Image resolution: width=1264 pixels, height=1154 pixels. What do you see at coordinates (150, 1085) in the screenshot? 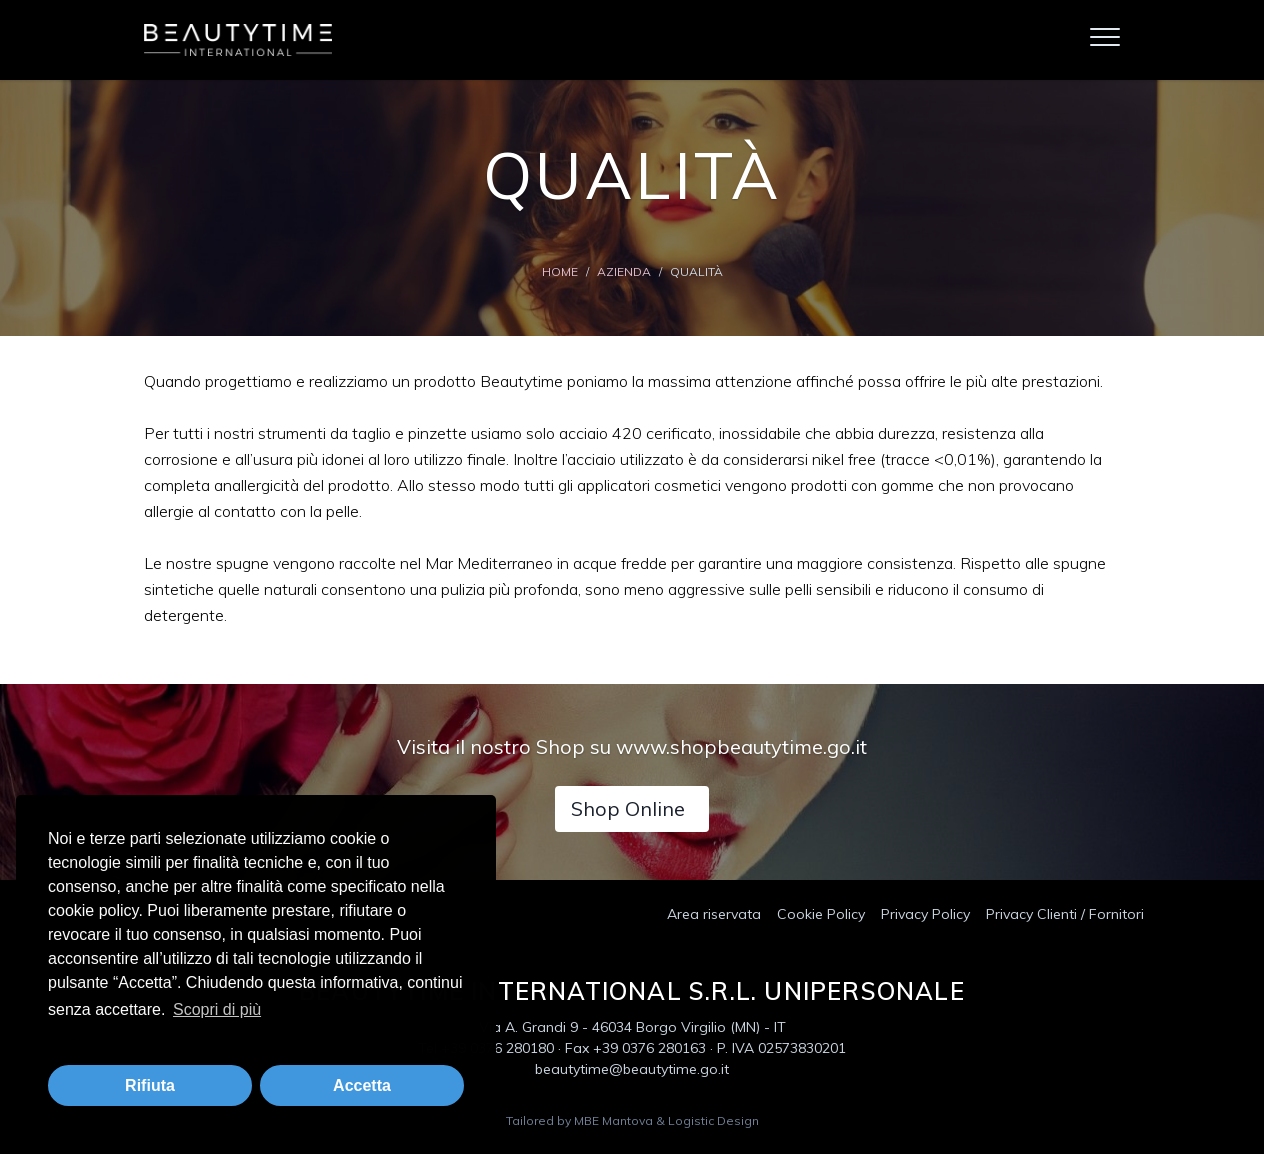
I see `Rifiuta [button]` at bounding box center [150, 1085].